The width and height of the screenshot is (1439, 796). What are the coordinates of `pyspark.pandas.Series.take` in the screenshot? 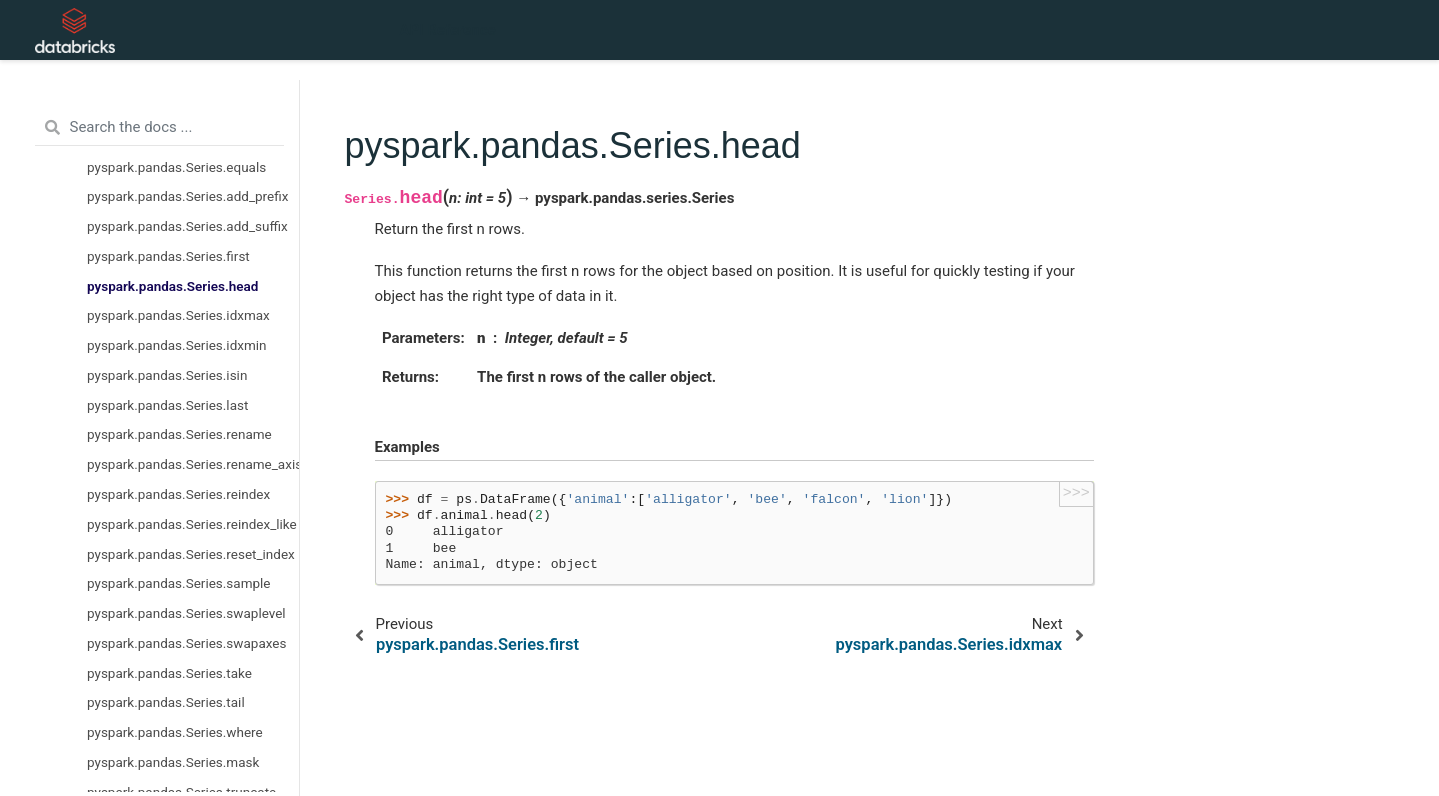 It's located at (169, 673).